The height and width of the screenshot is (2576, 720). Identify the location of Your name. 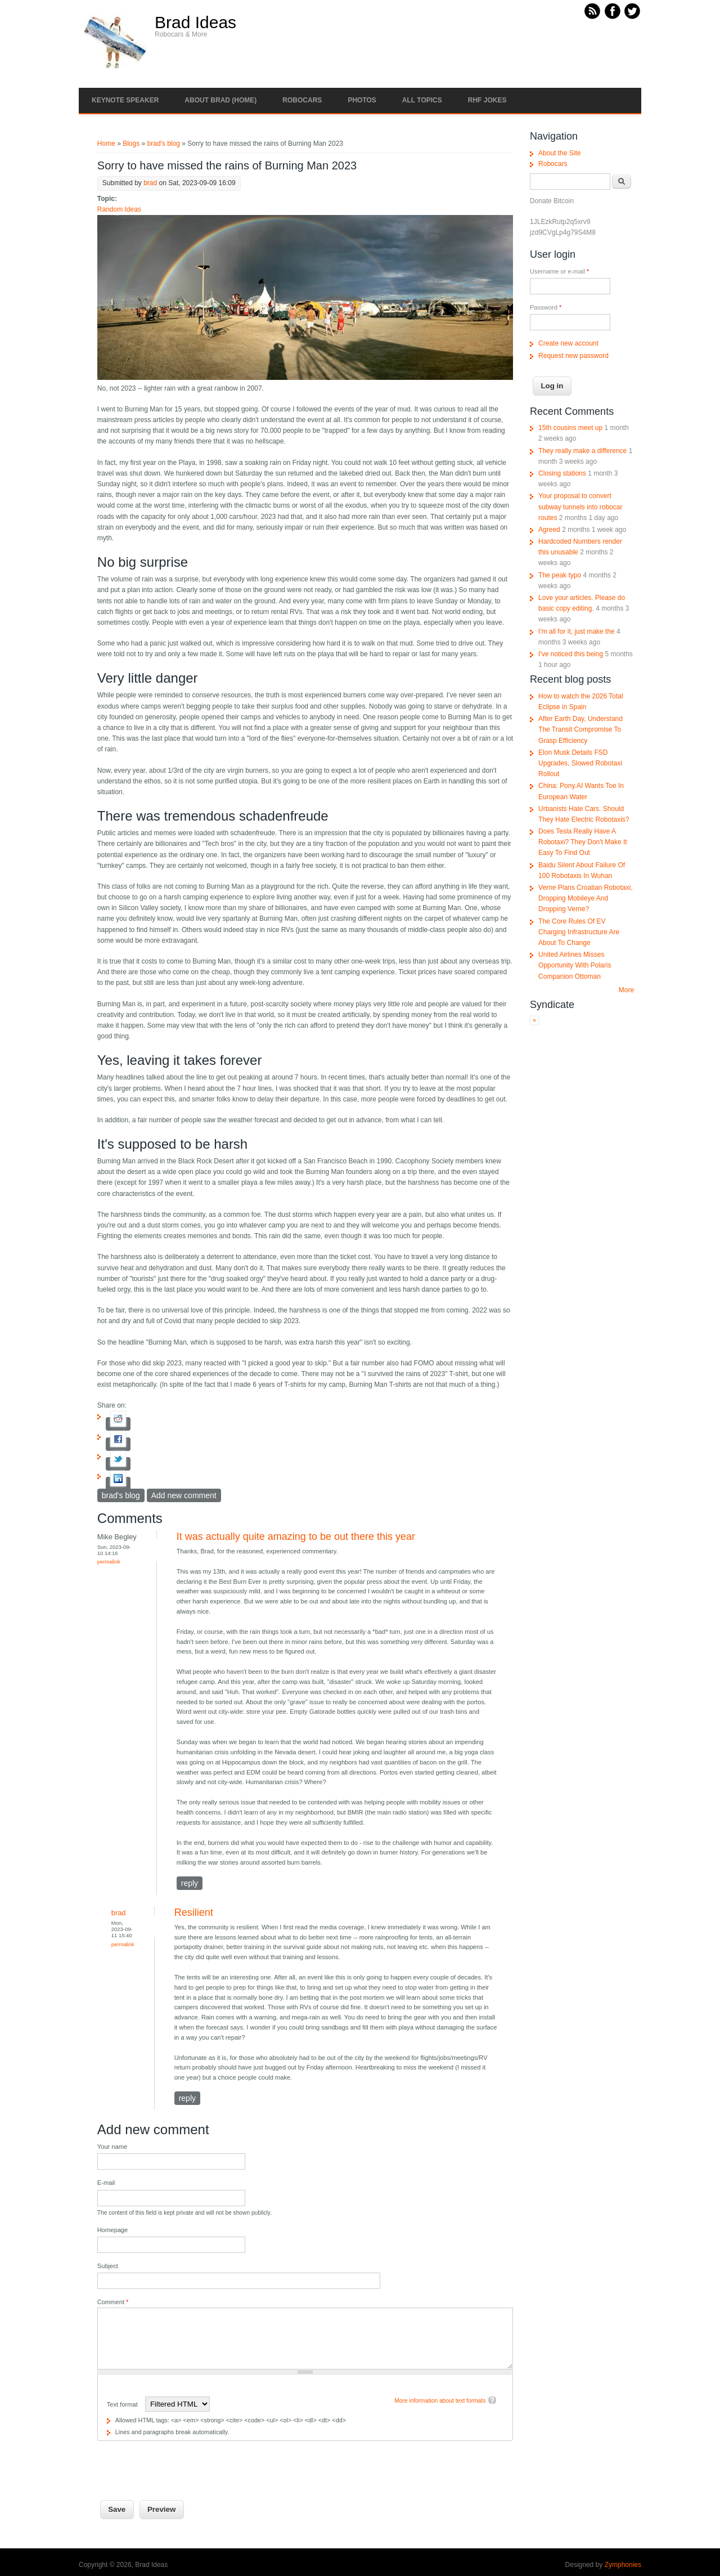
(112, 2146).